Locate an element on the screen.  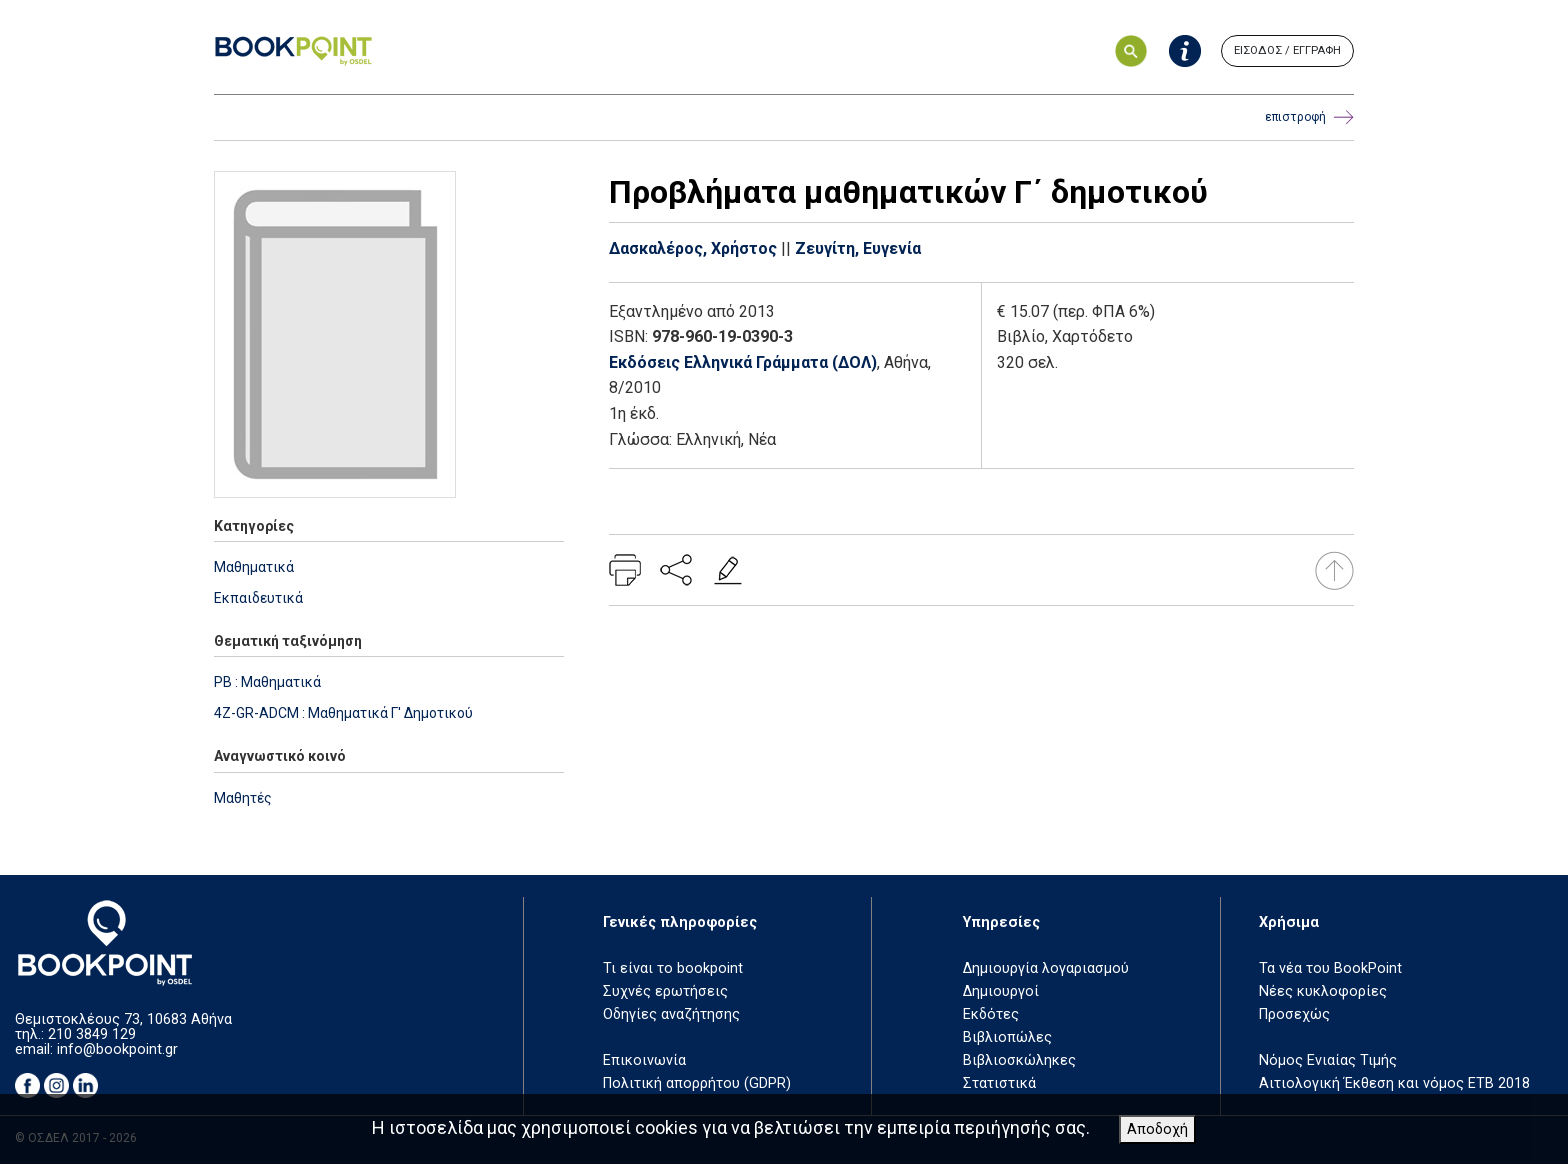
Δημιουργία λογαριασμού is located at coordinates (1046, 968).